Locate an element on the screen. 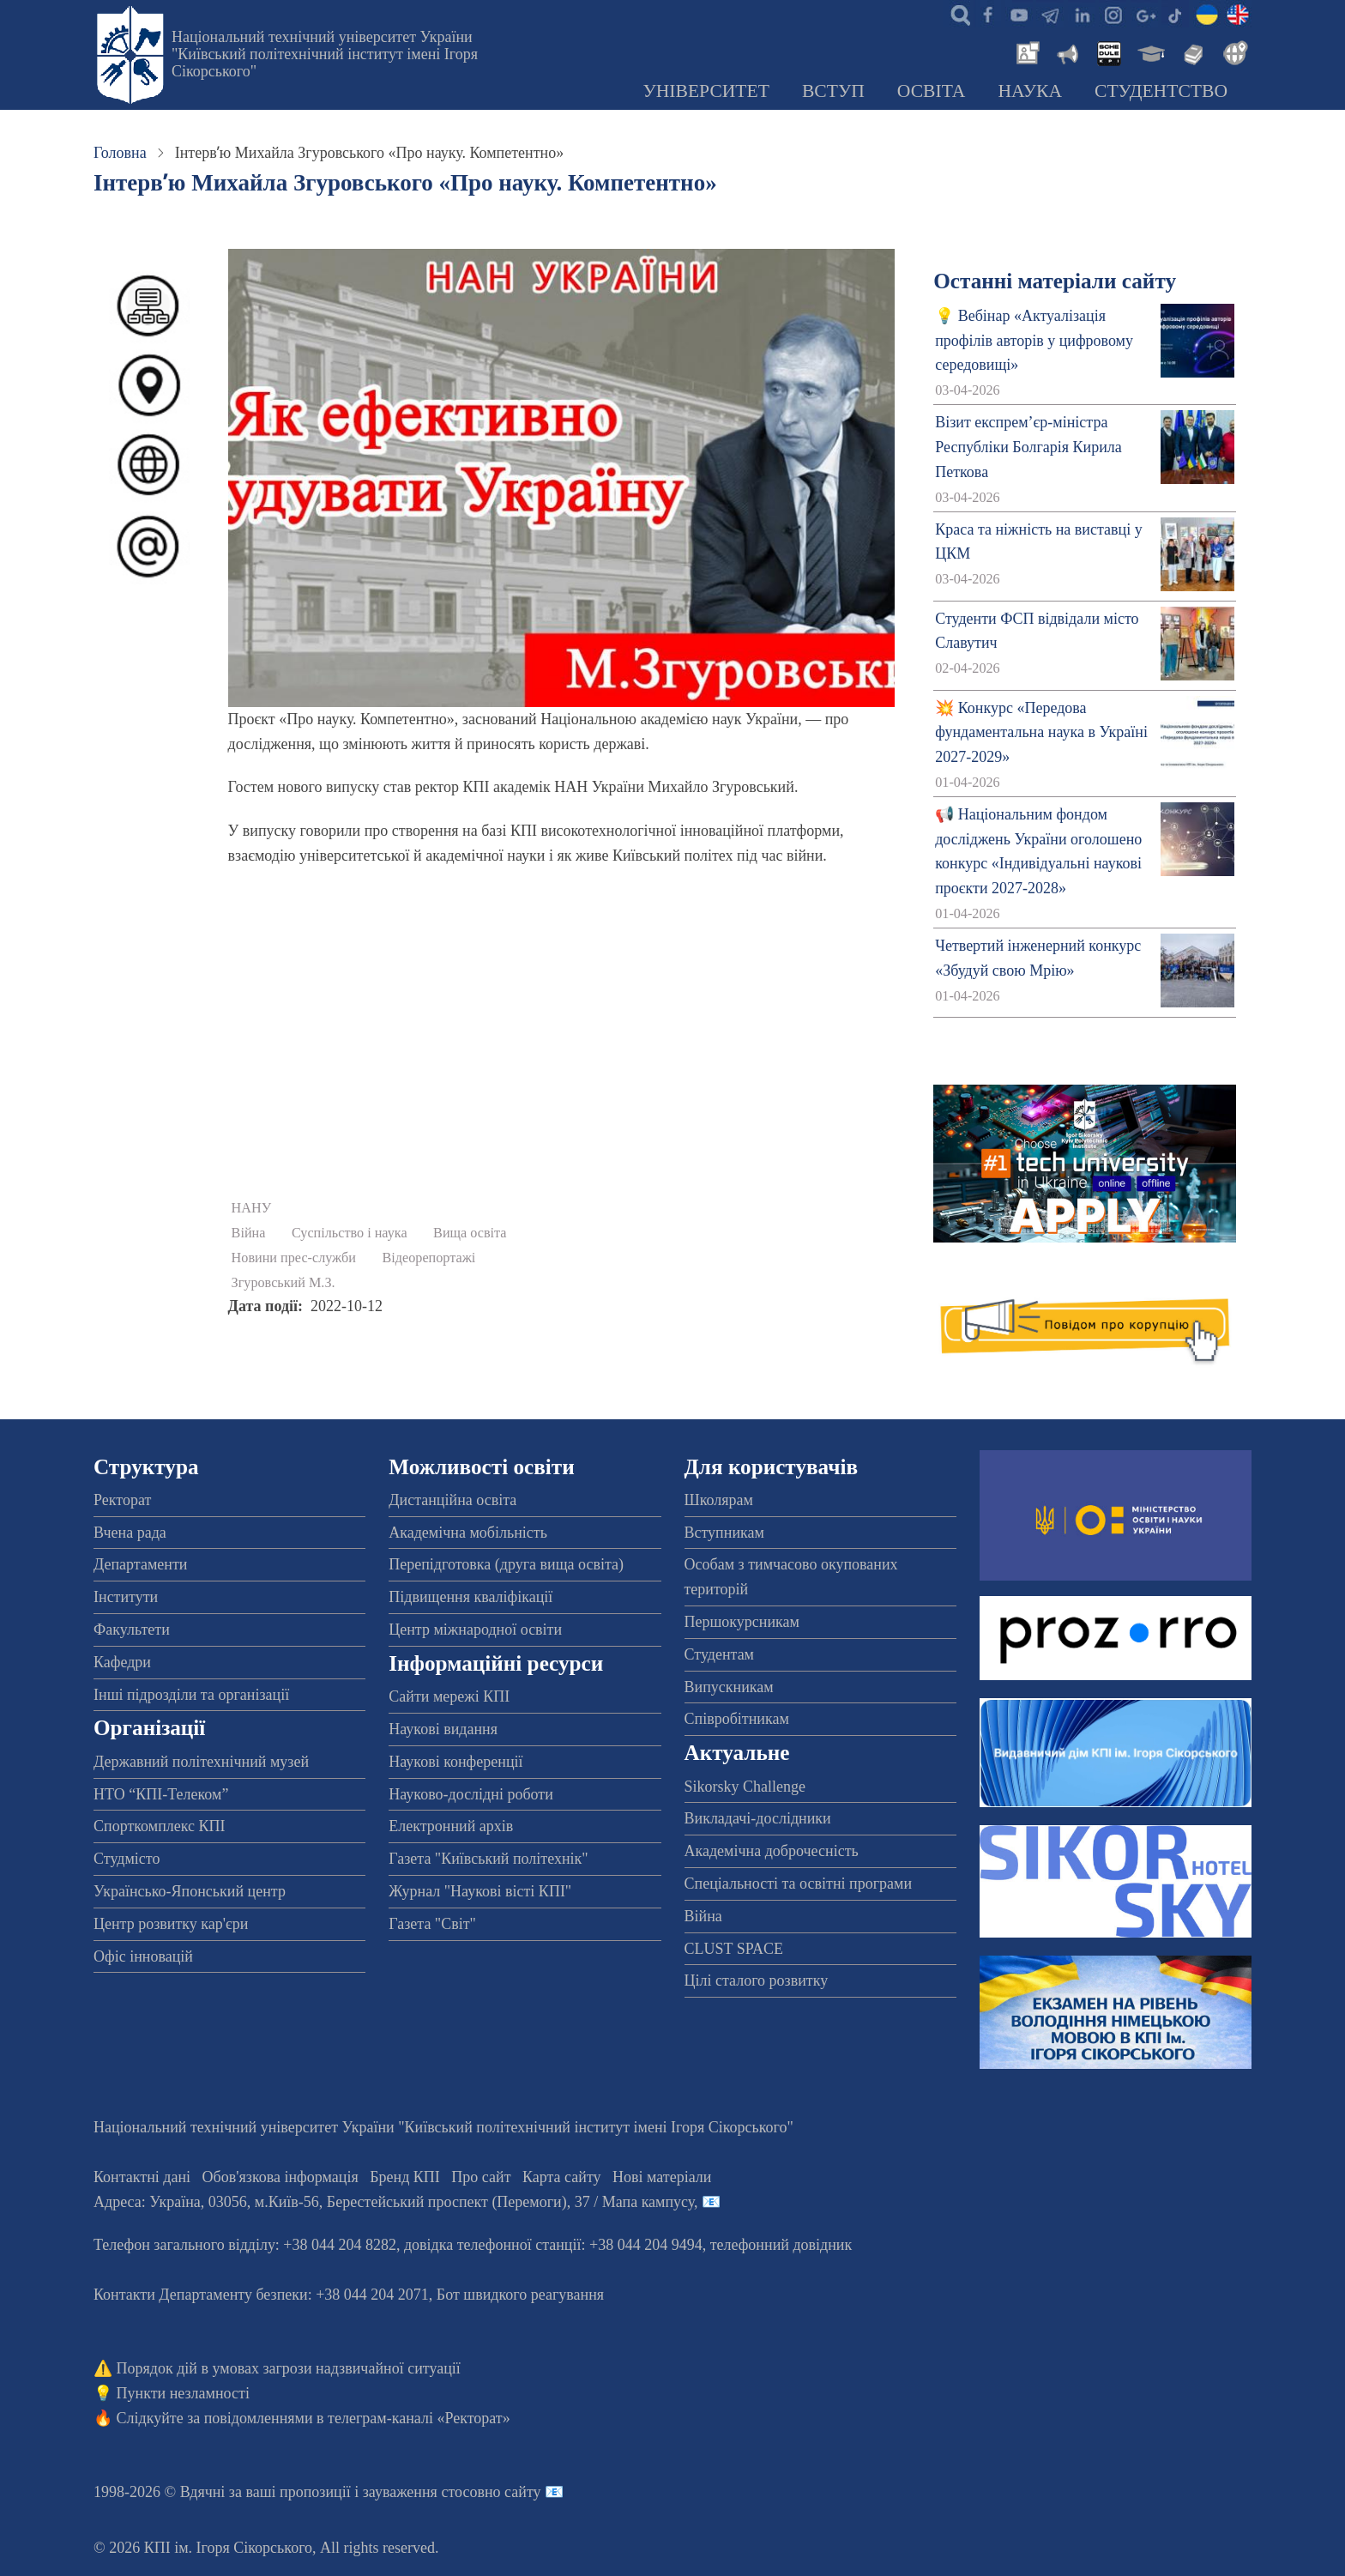  Порядок дій в умовах загрози надзвичайної ситуації is located at coordinates (289, 2368).